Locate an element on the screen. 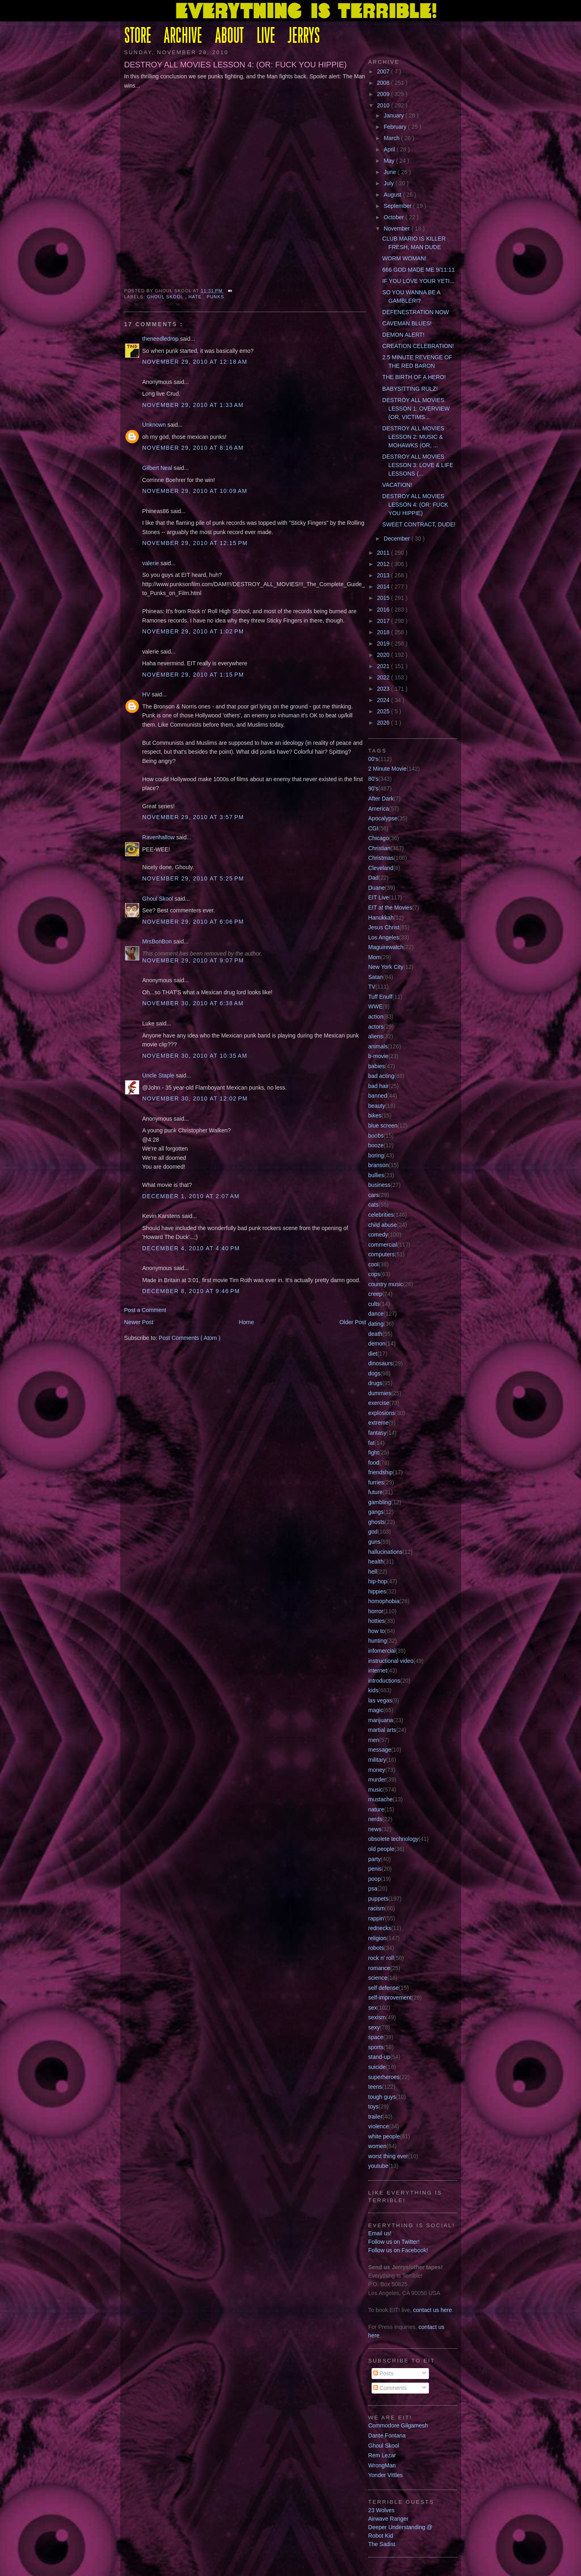  2009 is located at coordinates (384, 94).